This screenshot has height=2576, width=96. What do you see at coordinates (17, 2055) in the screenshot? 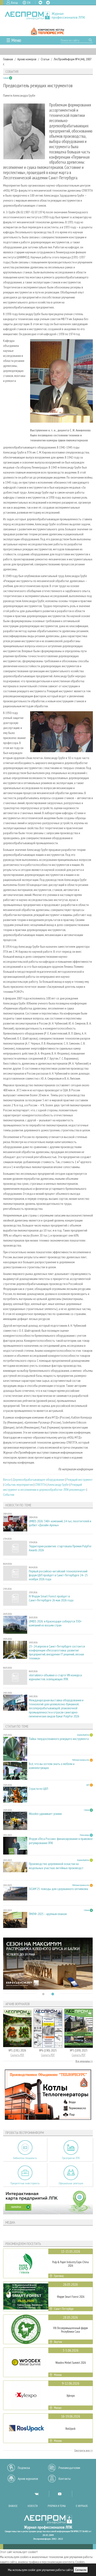
I see `Скачать PDF` at bounding box center [17, 2055].